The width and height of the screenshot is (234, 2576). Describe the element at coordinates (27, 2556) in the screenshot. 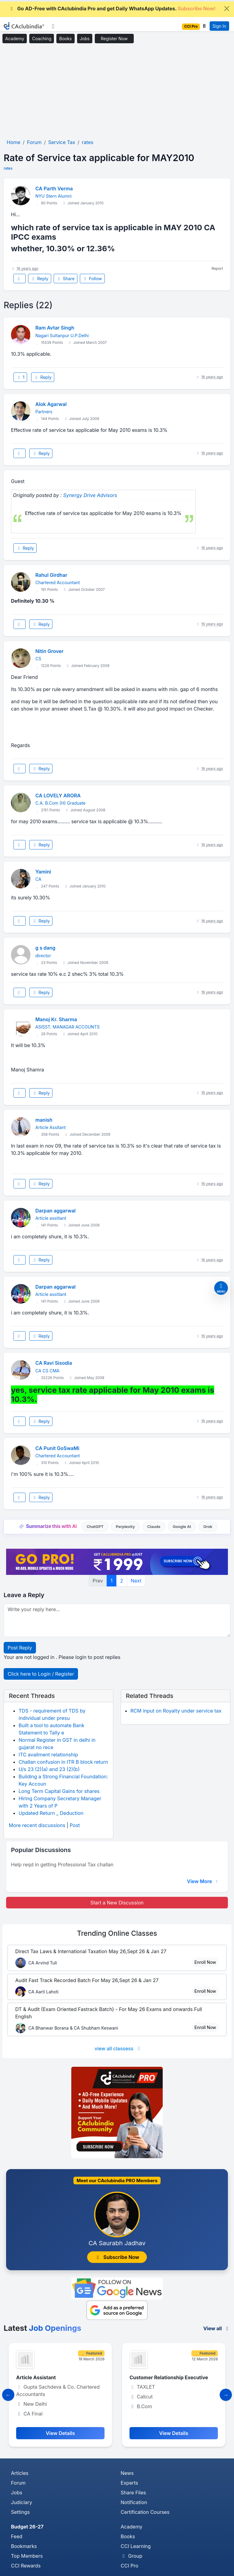

I see `Top Members` at that location.